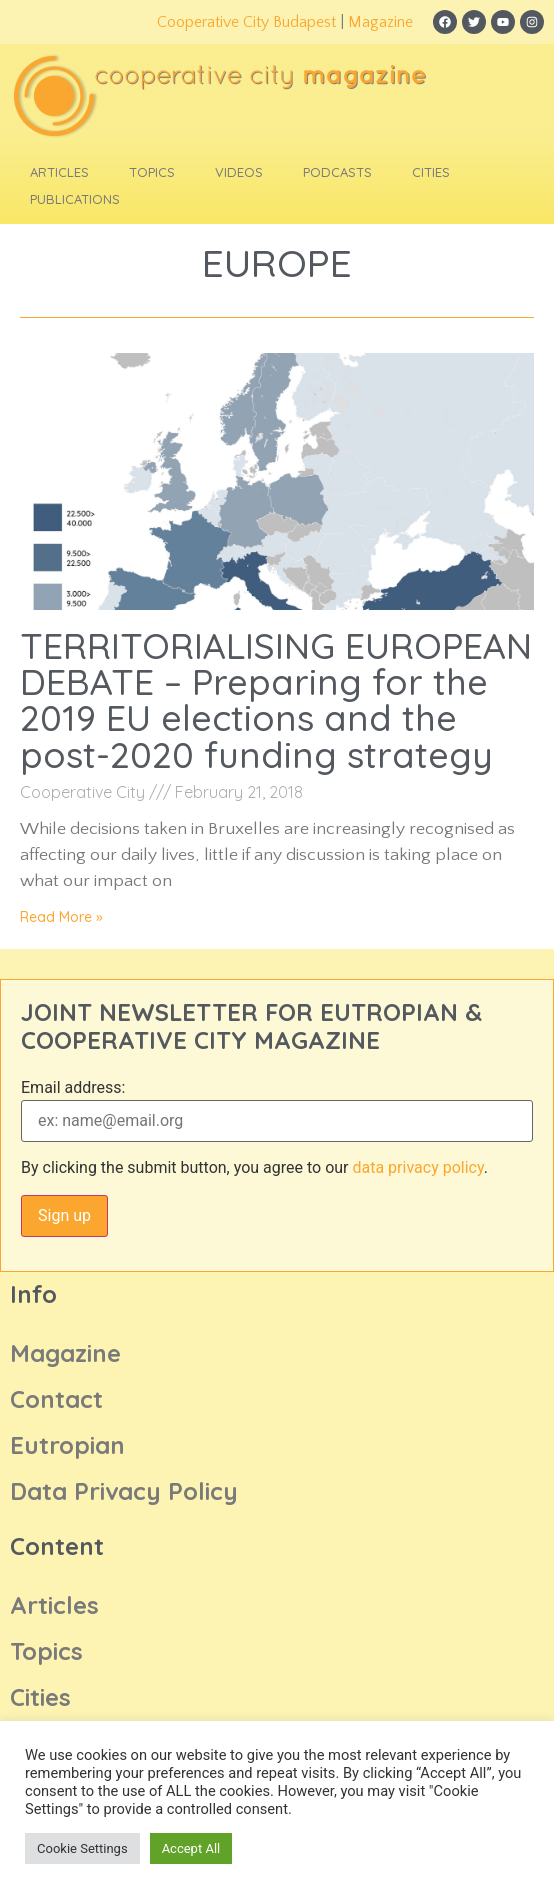 Image resolution: width=554 pixels, height=1894 pixels. What do you see at coordinates (67, 1445) in the screenshot?
I see `Eutropian` at bounding box center [67, 1445].